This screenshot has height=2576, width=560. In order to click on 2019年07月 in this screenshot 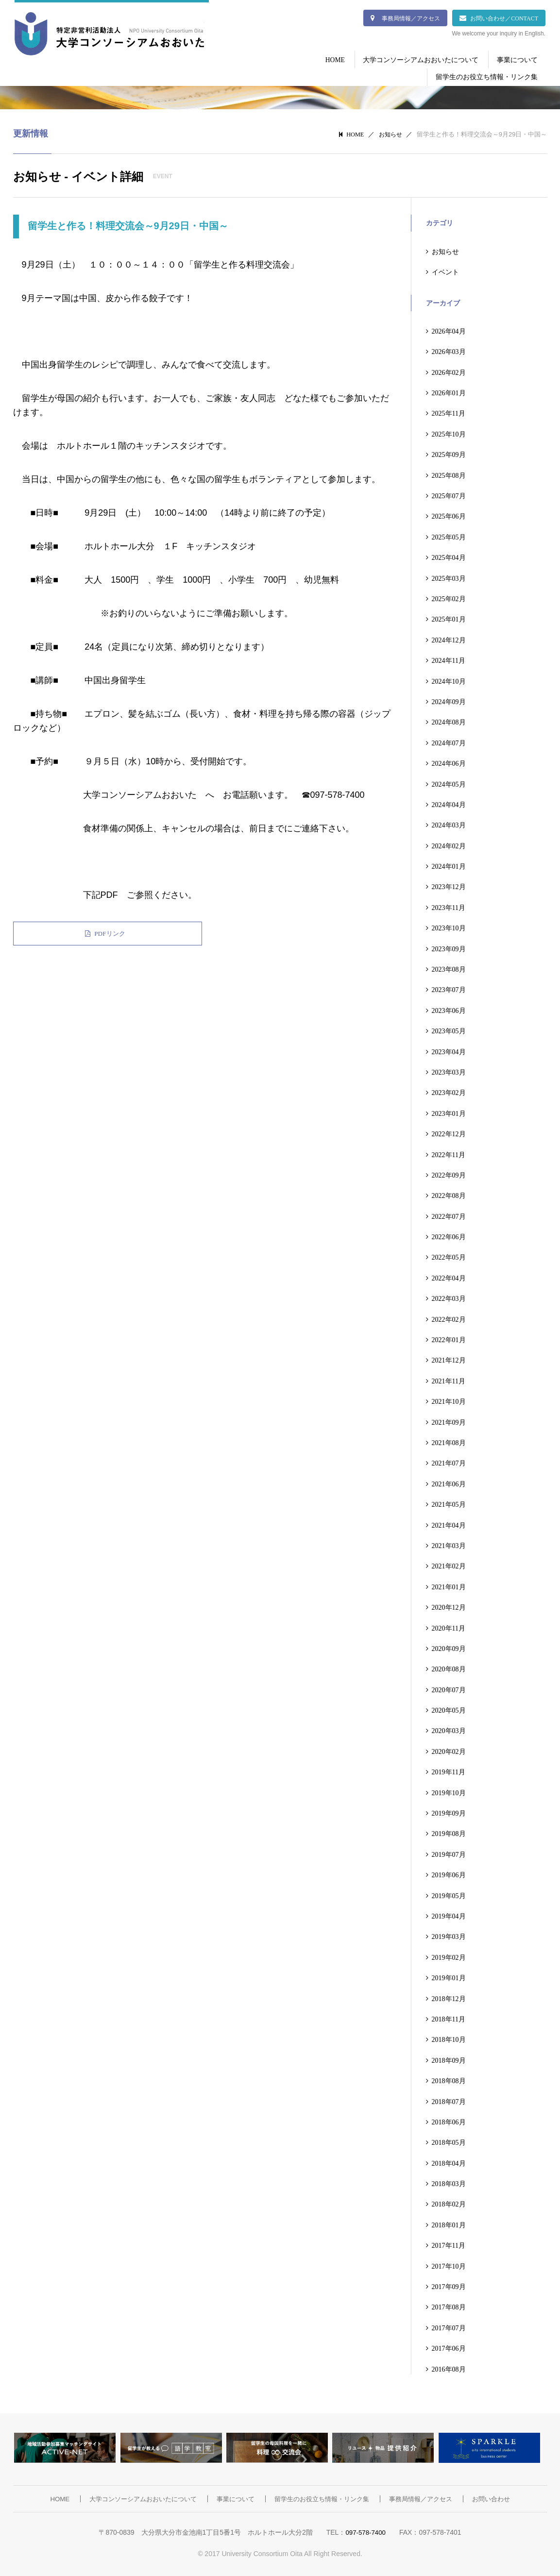, I will do `click(449, 1852)`.